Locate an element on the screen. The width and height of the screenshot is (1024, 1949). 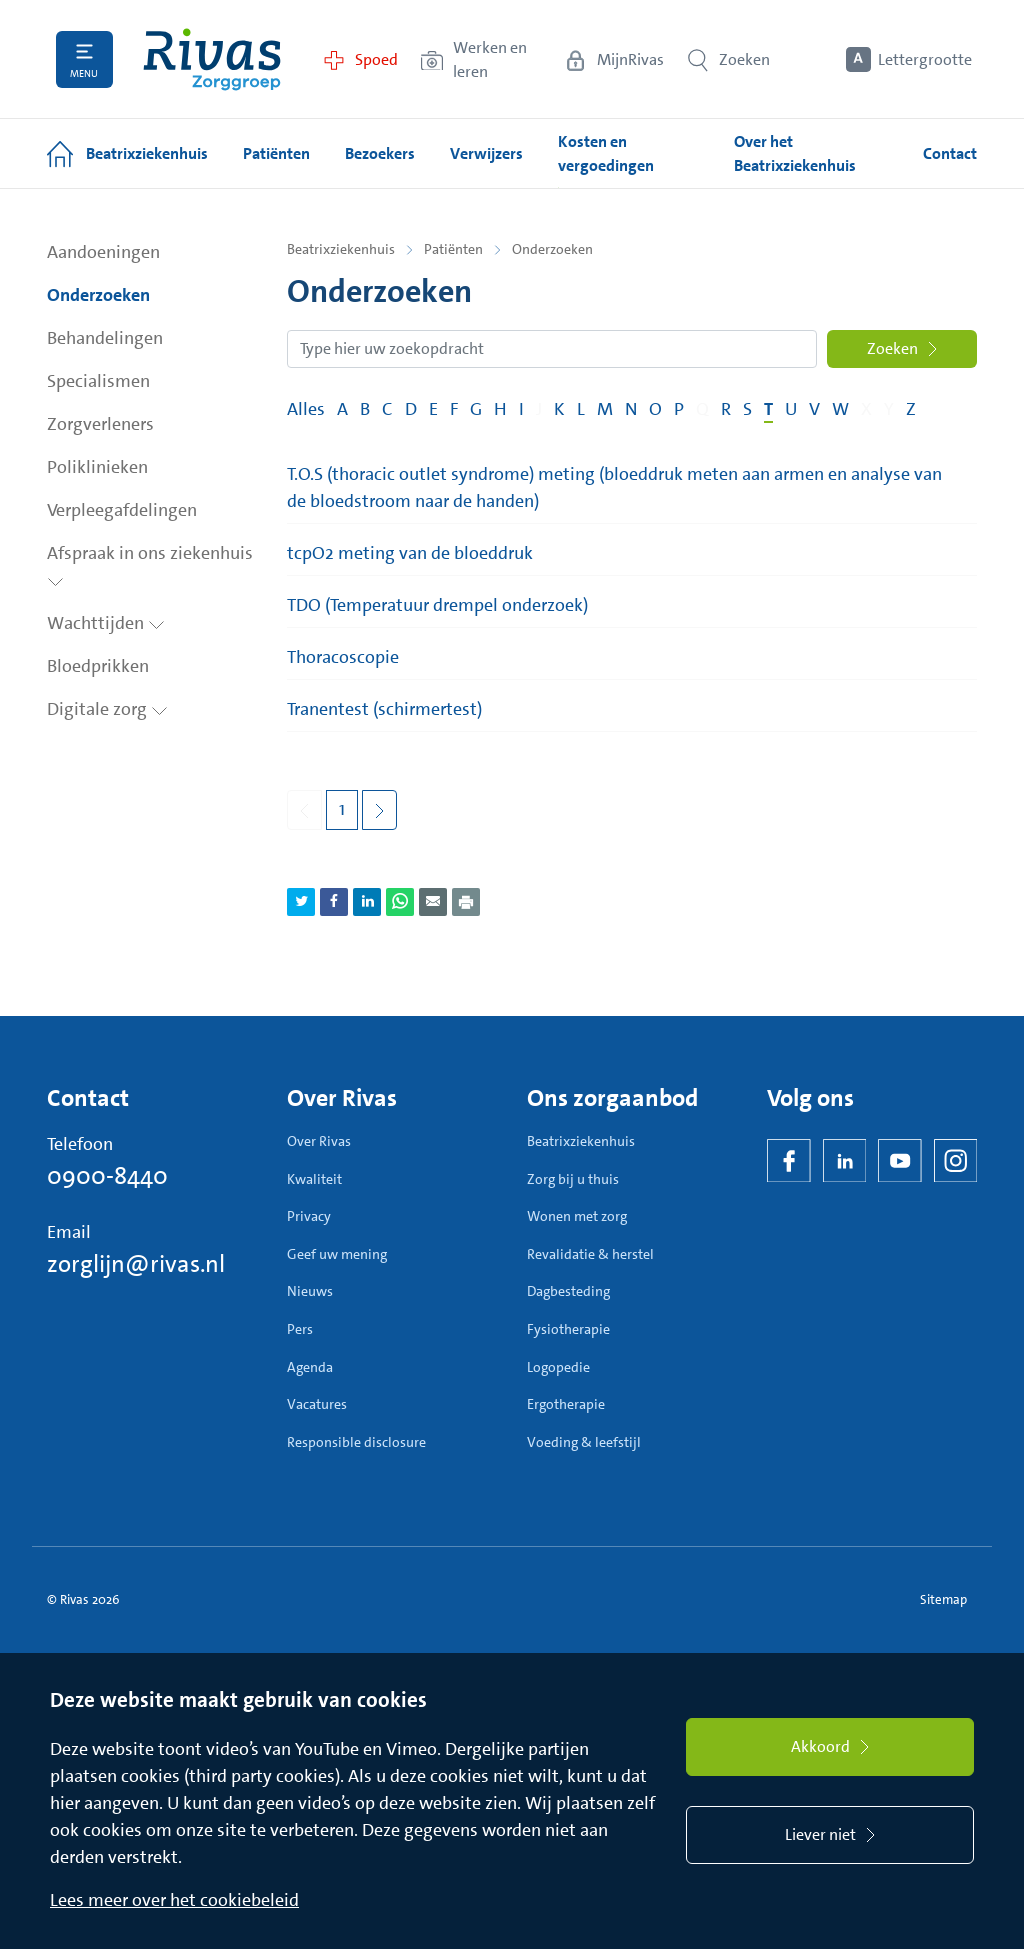
Privacy is located at coordinates (309, 1216).